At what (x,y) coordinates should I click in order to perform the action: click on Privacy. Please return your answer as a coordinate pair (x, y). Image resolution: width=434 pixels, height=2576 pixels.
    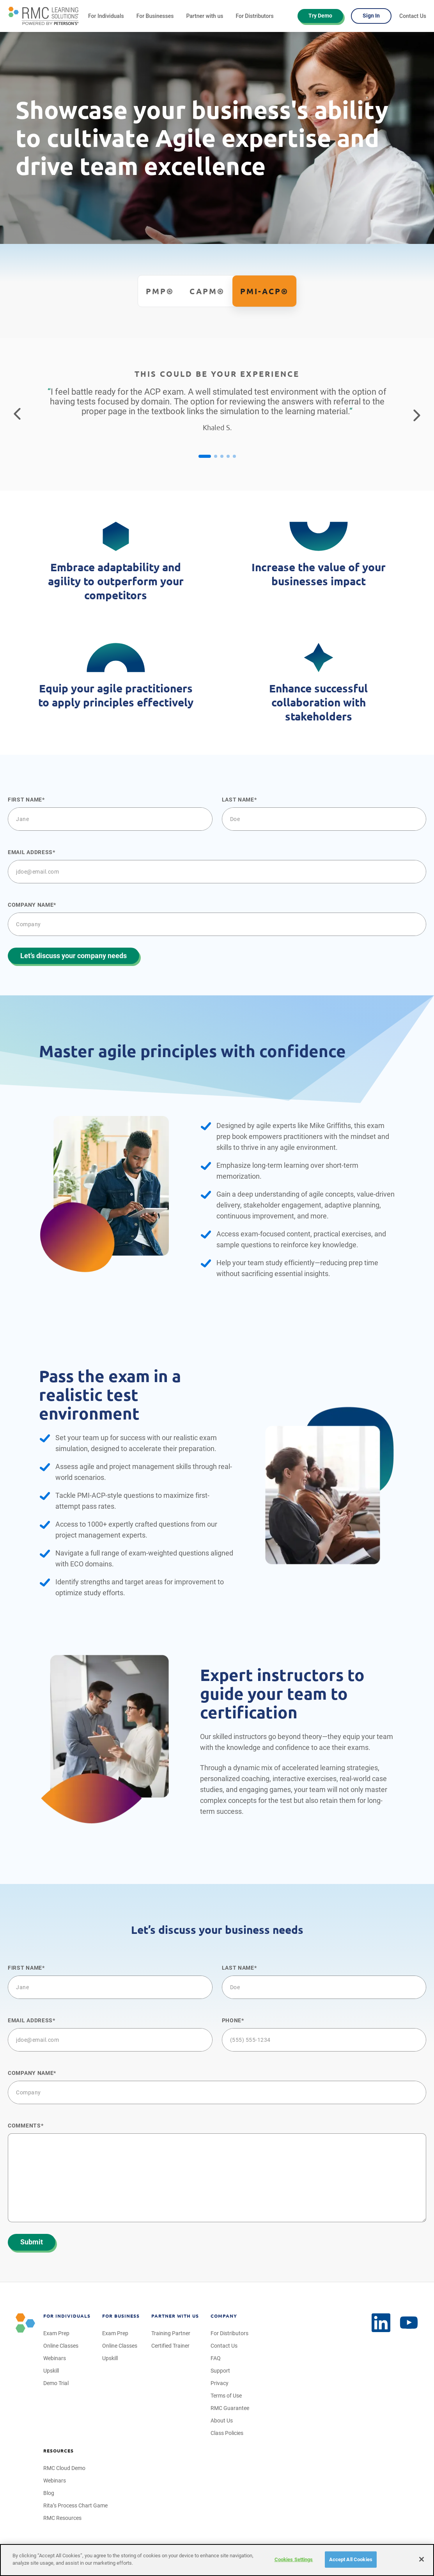
    Looking at the image, I should click on (220, 2383).